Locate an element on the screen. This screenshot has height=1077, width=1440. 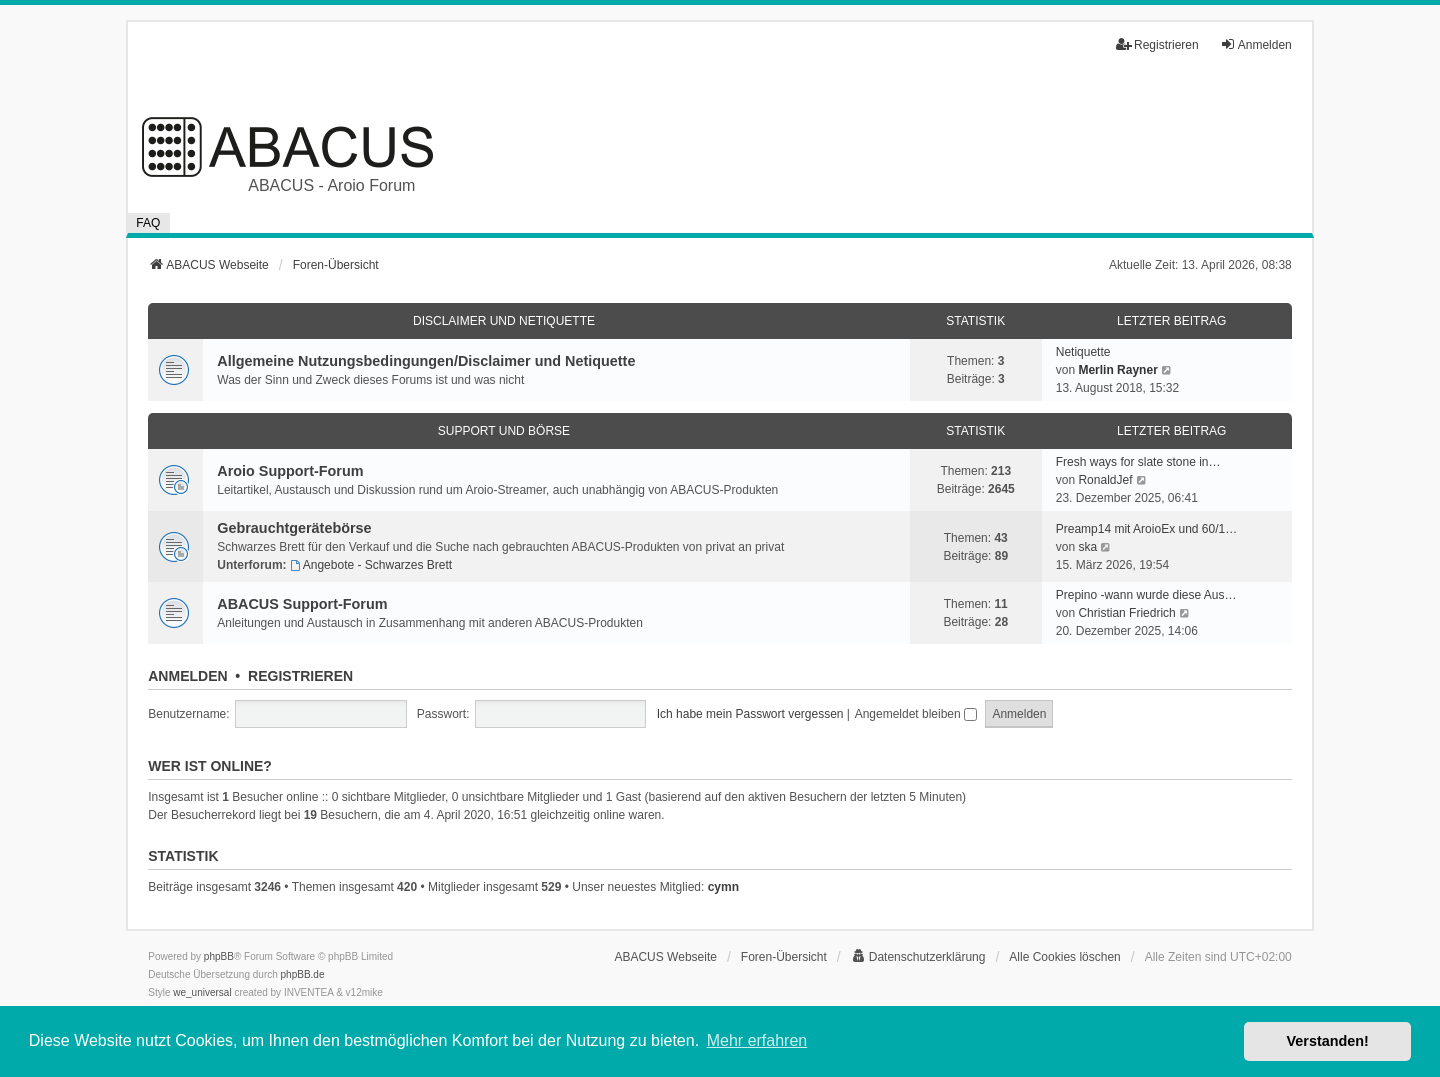
Netiquette is located at coordinates (1083, 352).